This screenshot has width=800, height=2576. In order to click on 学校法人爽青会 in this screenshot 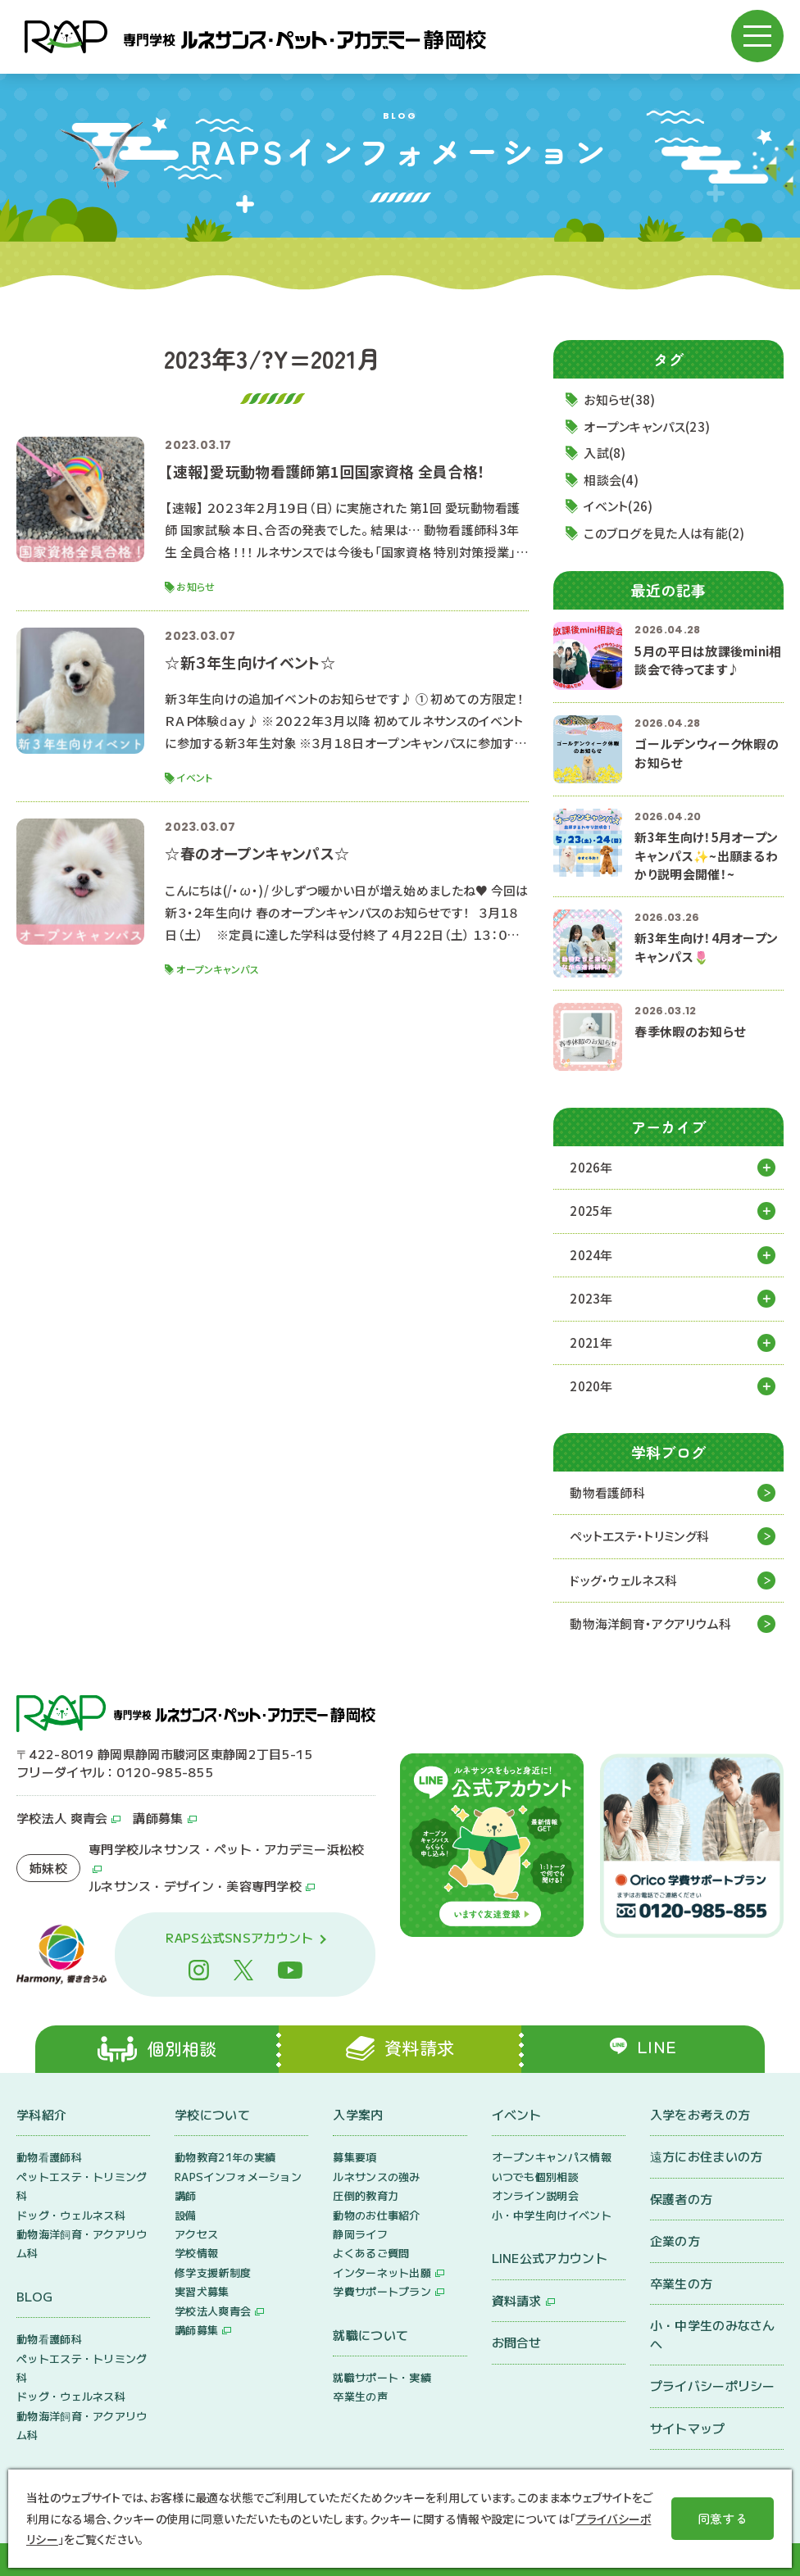, I will do `click(213, 2311)`.